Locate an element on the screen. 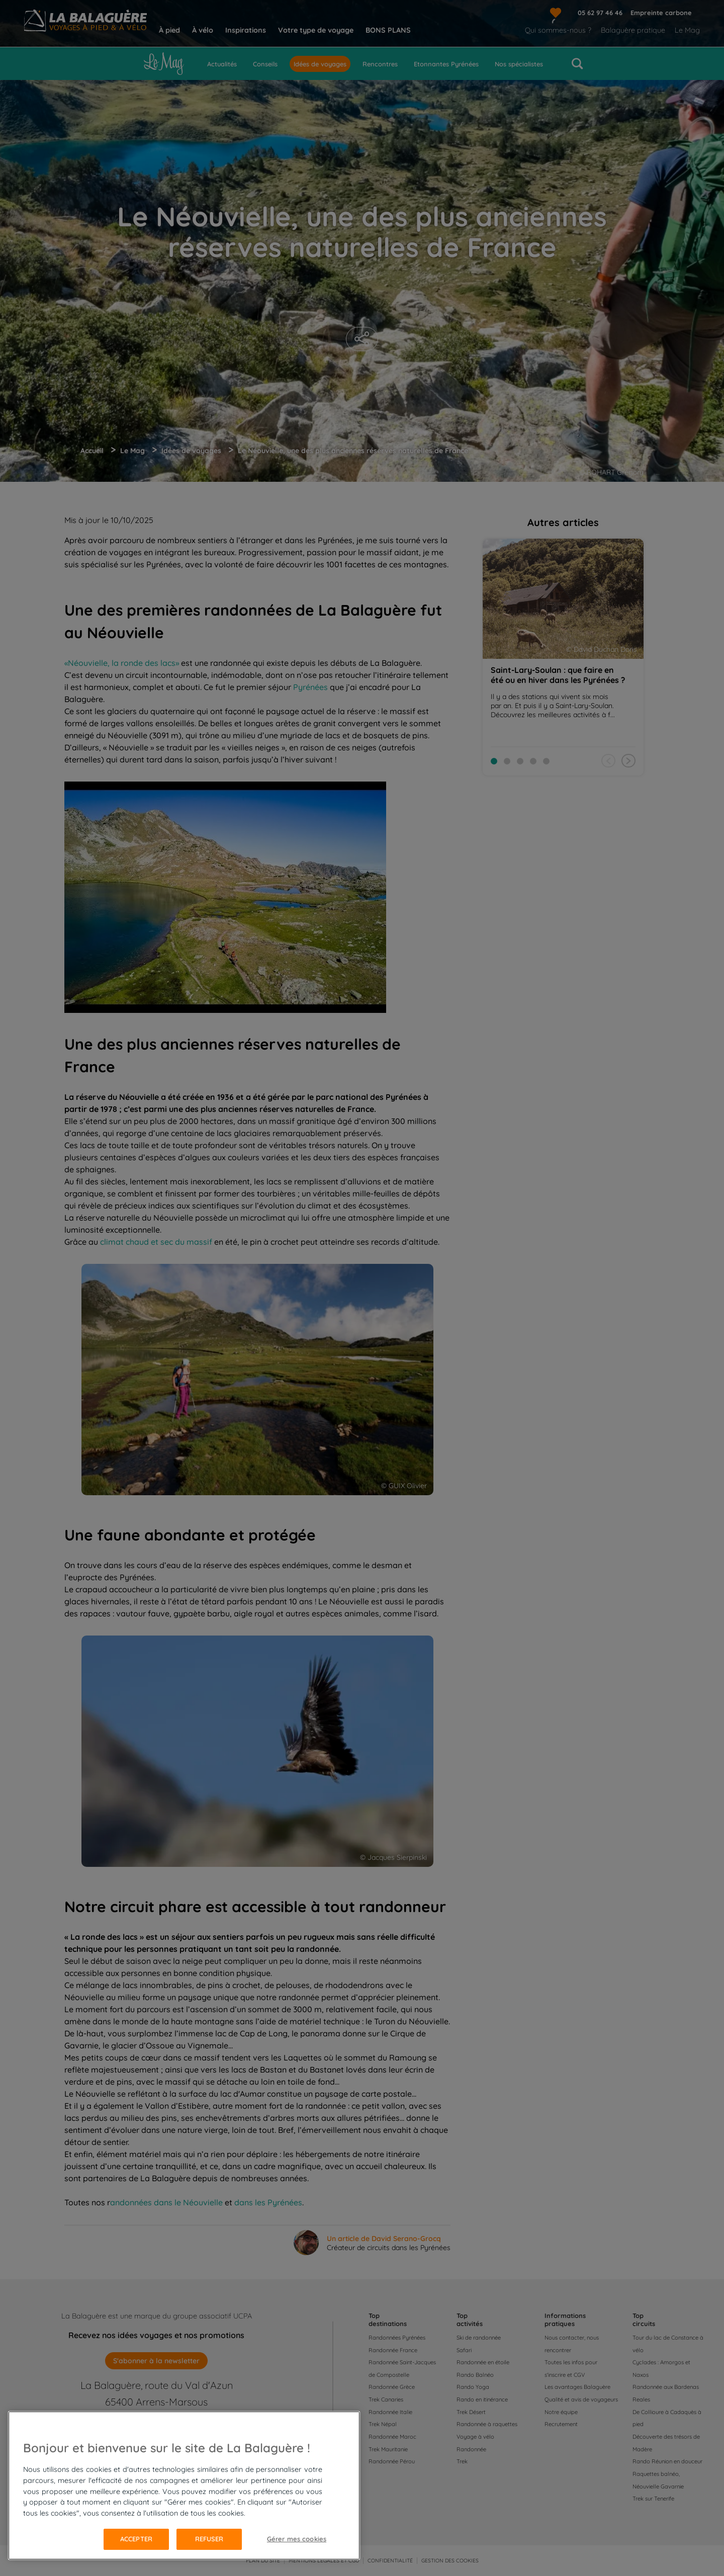  Refuser is located at coordinates (209, 2539).